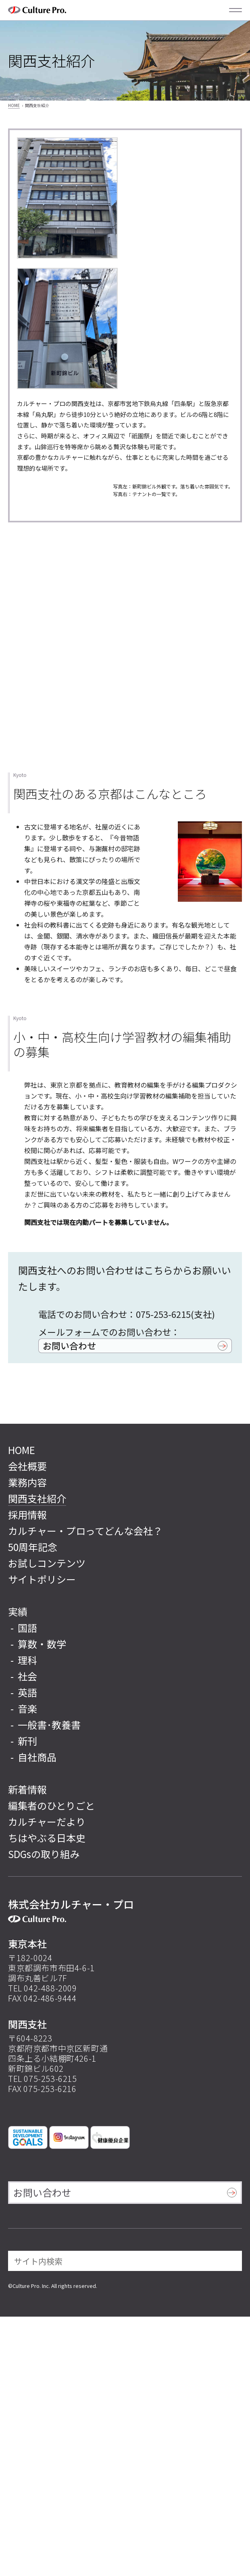 The image size is (250, 2576). What do you see at coordinates (51, 1805) in the screenshot?
I see `編集者のひとりごと` at bounding box center [51, 1805].